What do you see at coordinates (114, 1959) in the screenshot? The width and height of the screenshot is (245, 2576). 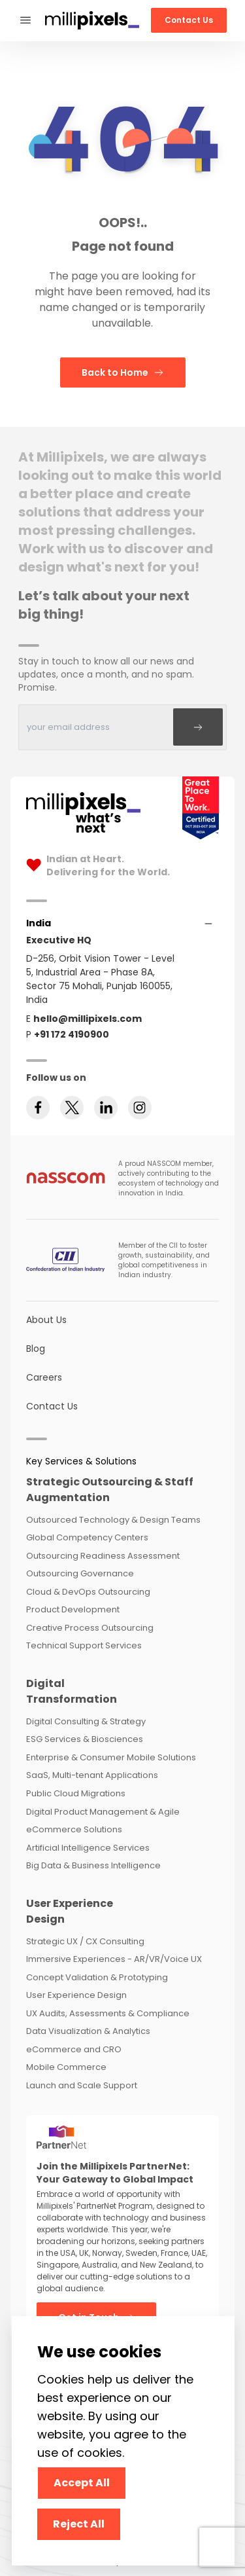 I see `Immersive Experiences - AR/VR/Voice UX` at bounding box center [114, 1959].